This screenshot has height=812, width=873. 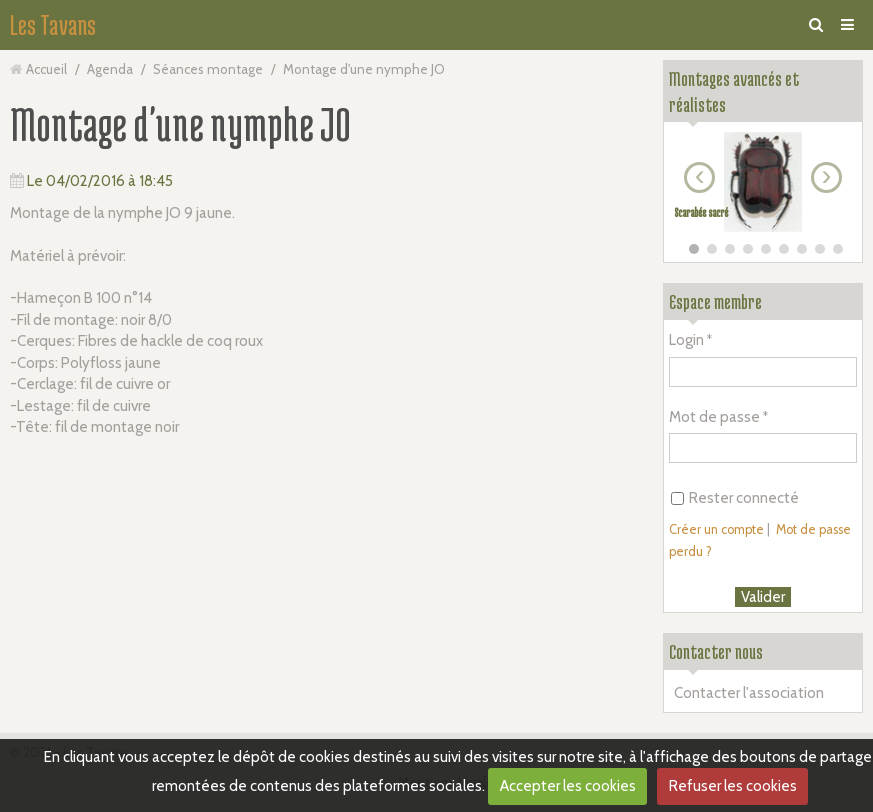 I want to click on Rester connecté, so click(x=735, y=498).